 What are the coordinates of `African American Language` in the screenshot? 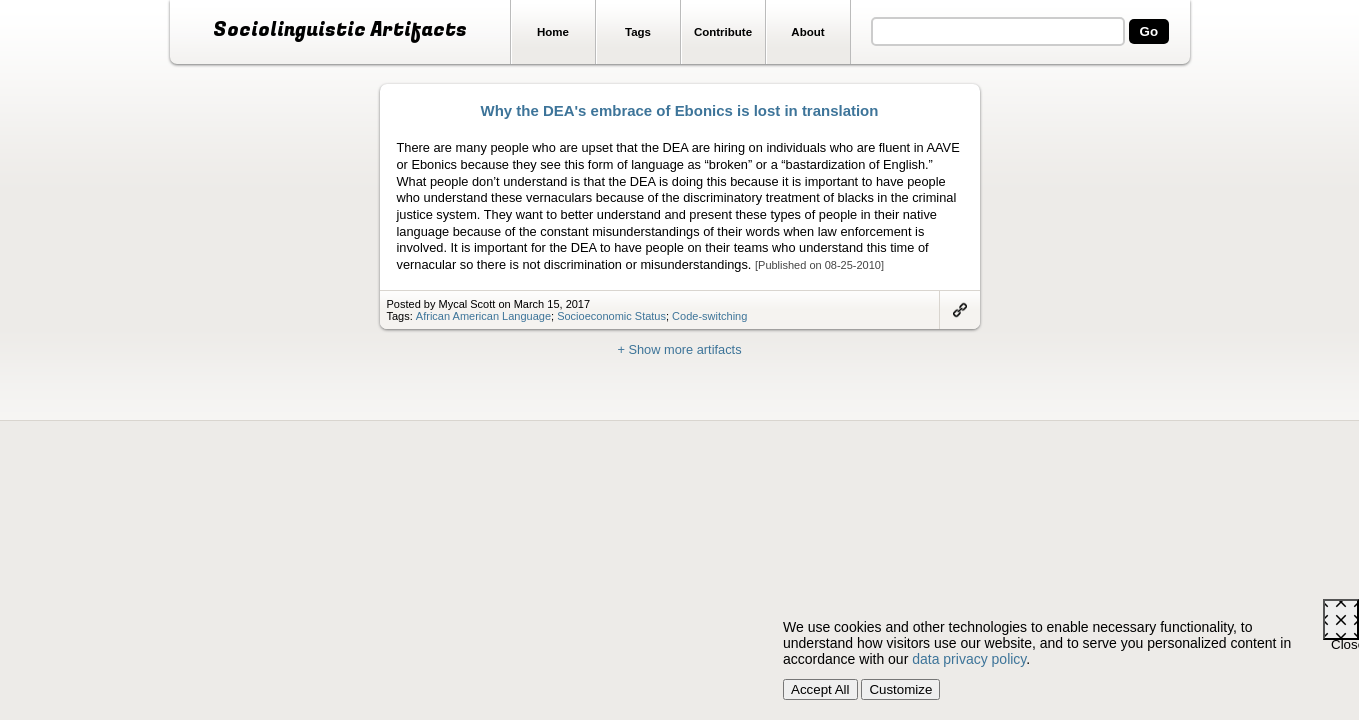 It's located at (483, 316).